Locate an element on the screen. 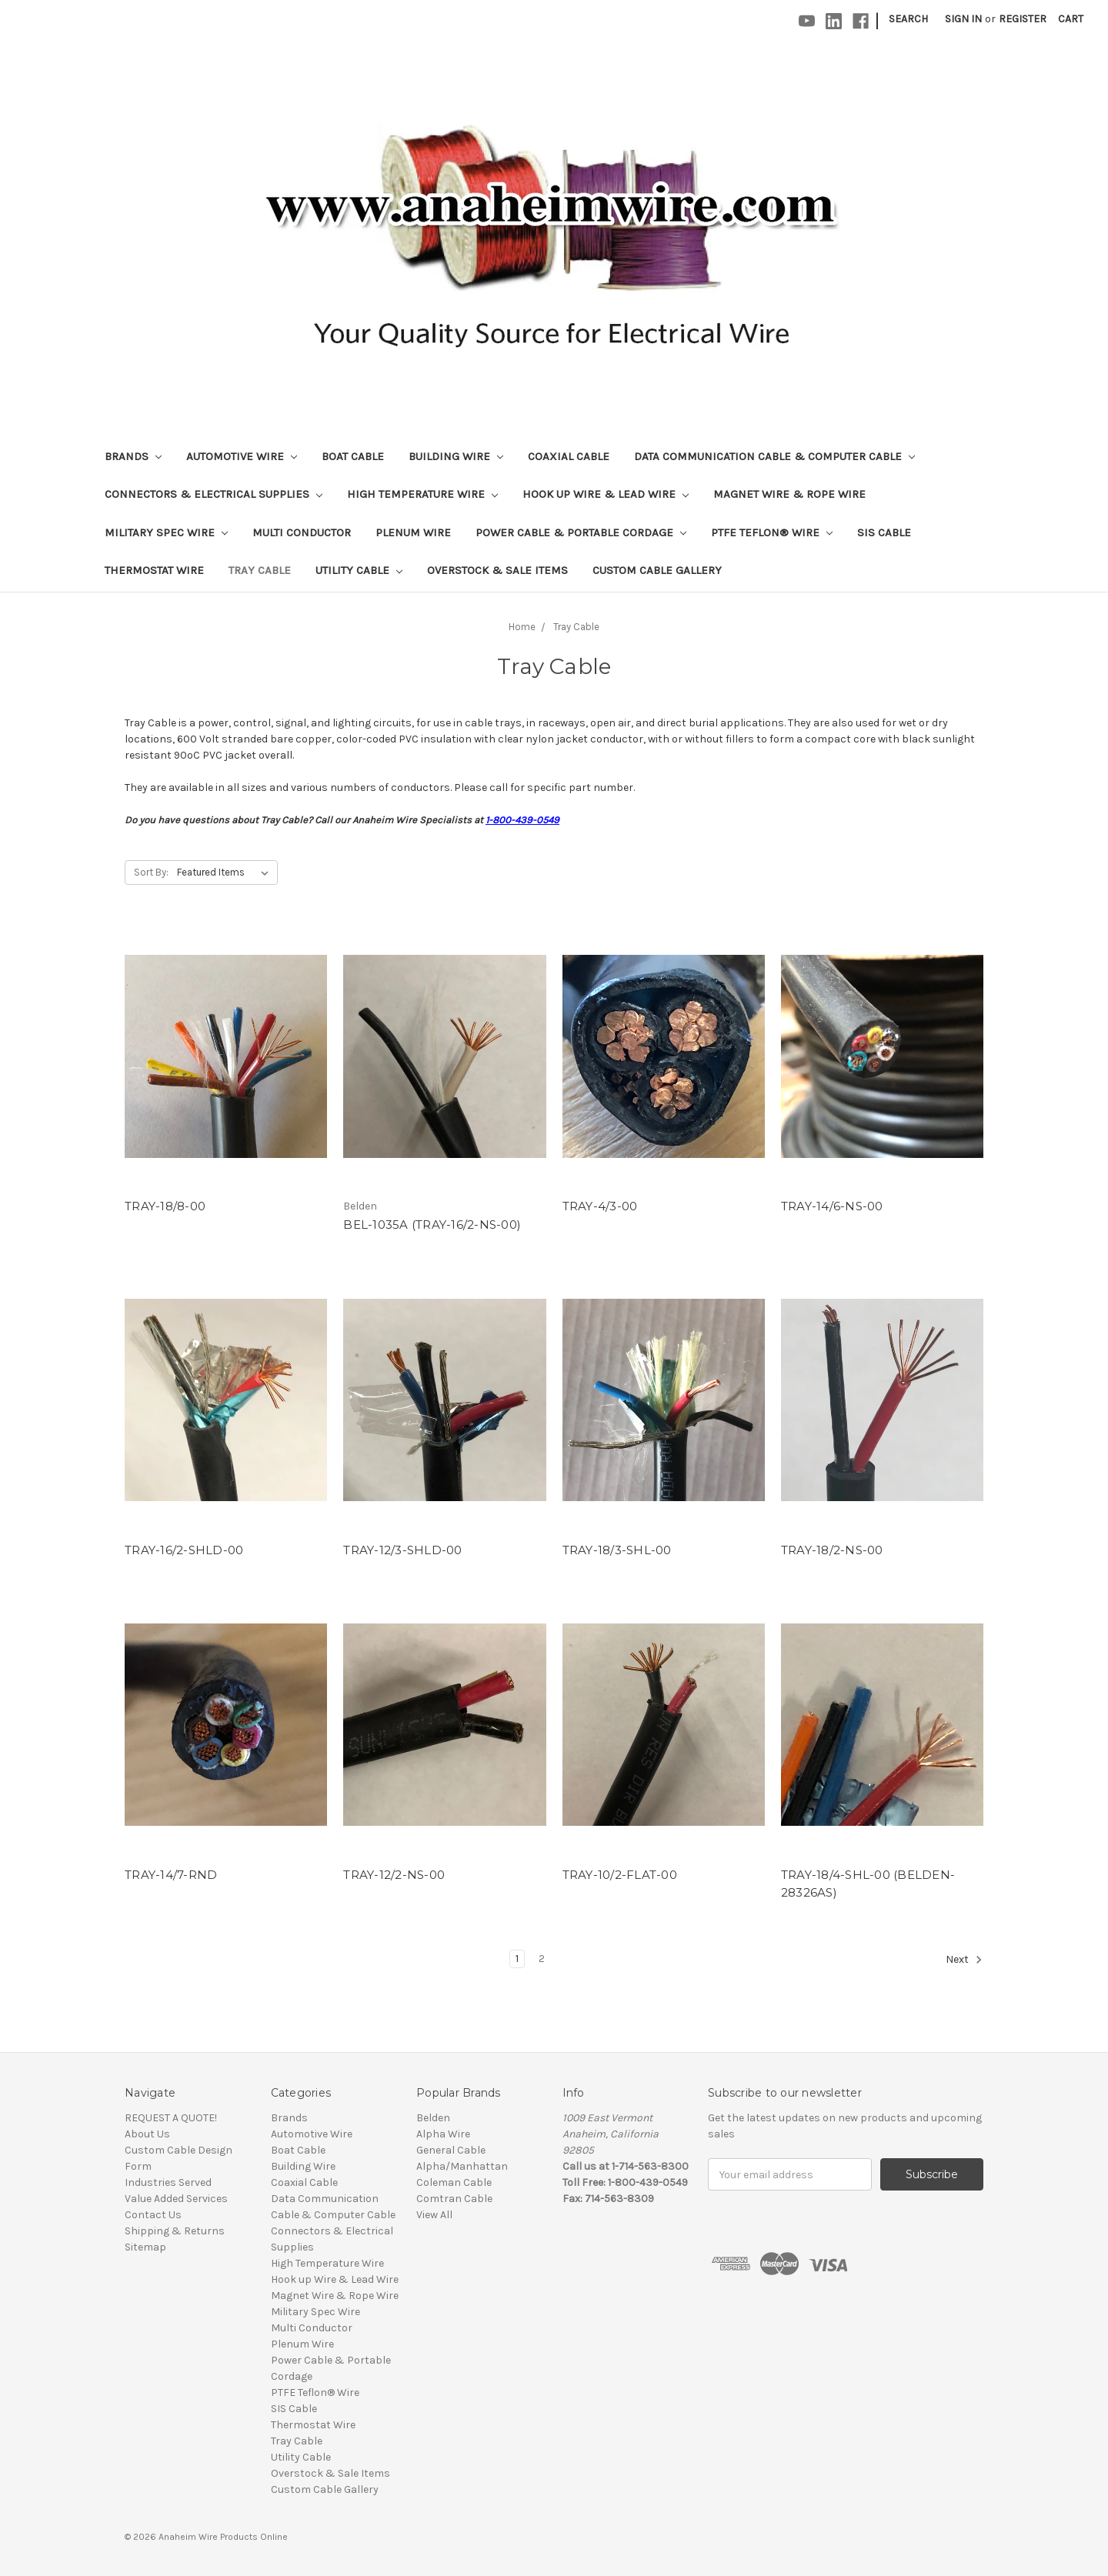  Comtran Cable is located at coordinates (454, 2198).